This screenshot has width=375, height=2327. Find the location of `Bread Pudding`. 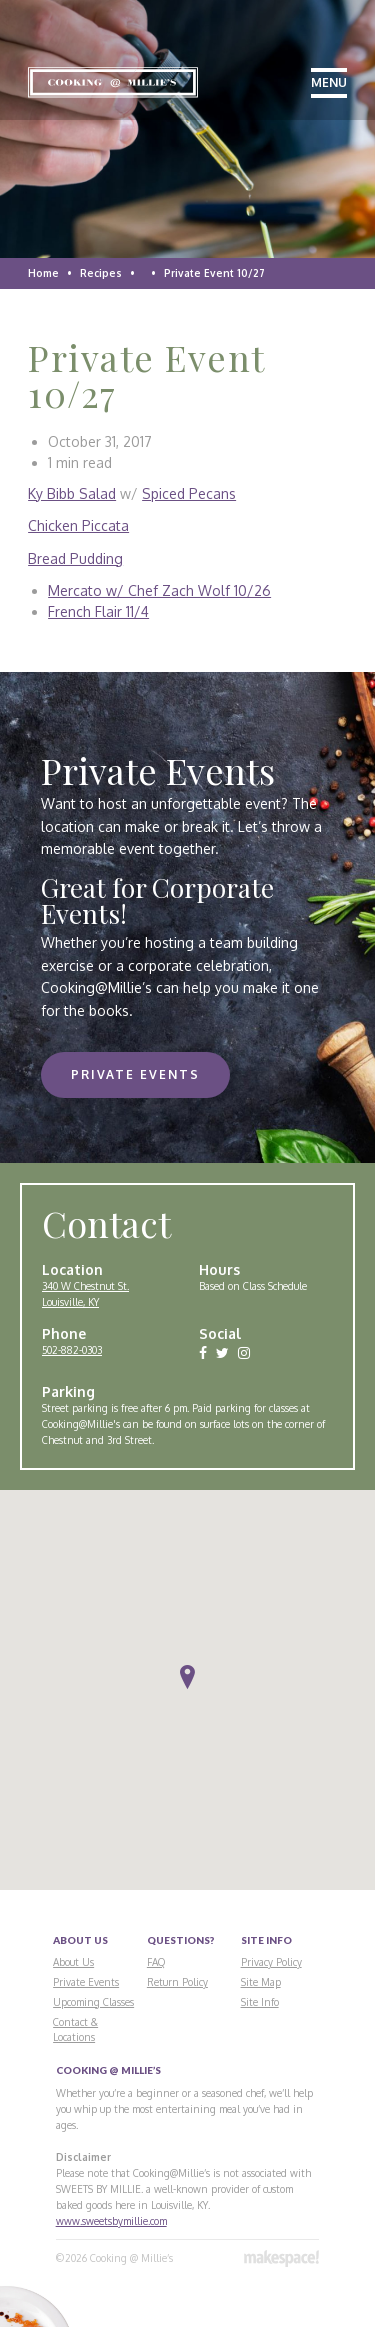

Bread Pudding is located at coordinates (75, 558).